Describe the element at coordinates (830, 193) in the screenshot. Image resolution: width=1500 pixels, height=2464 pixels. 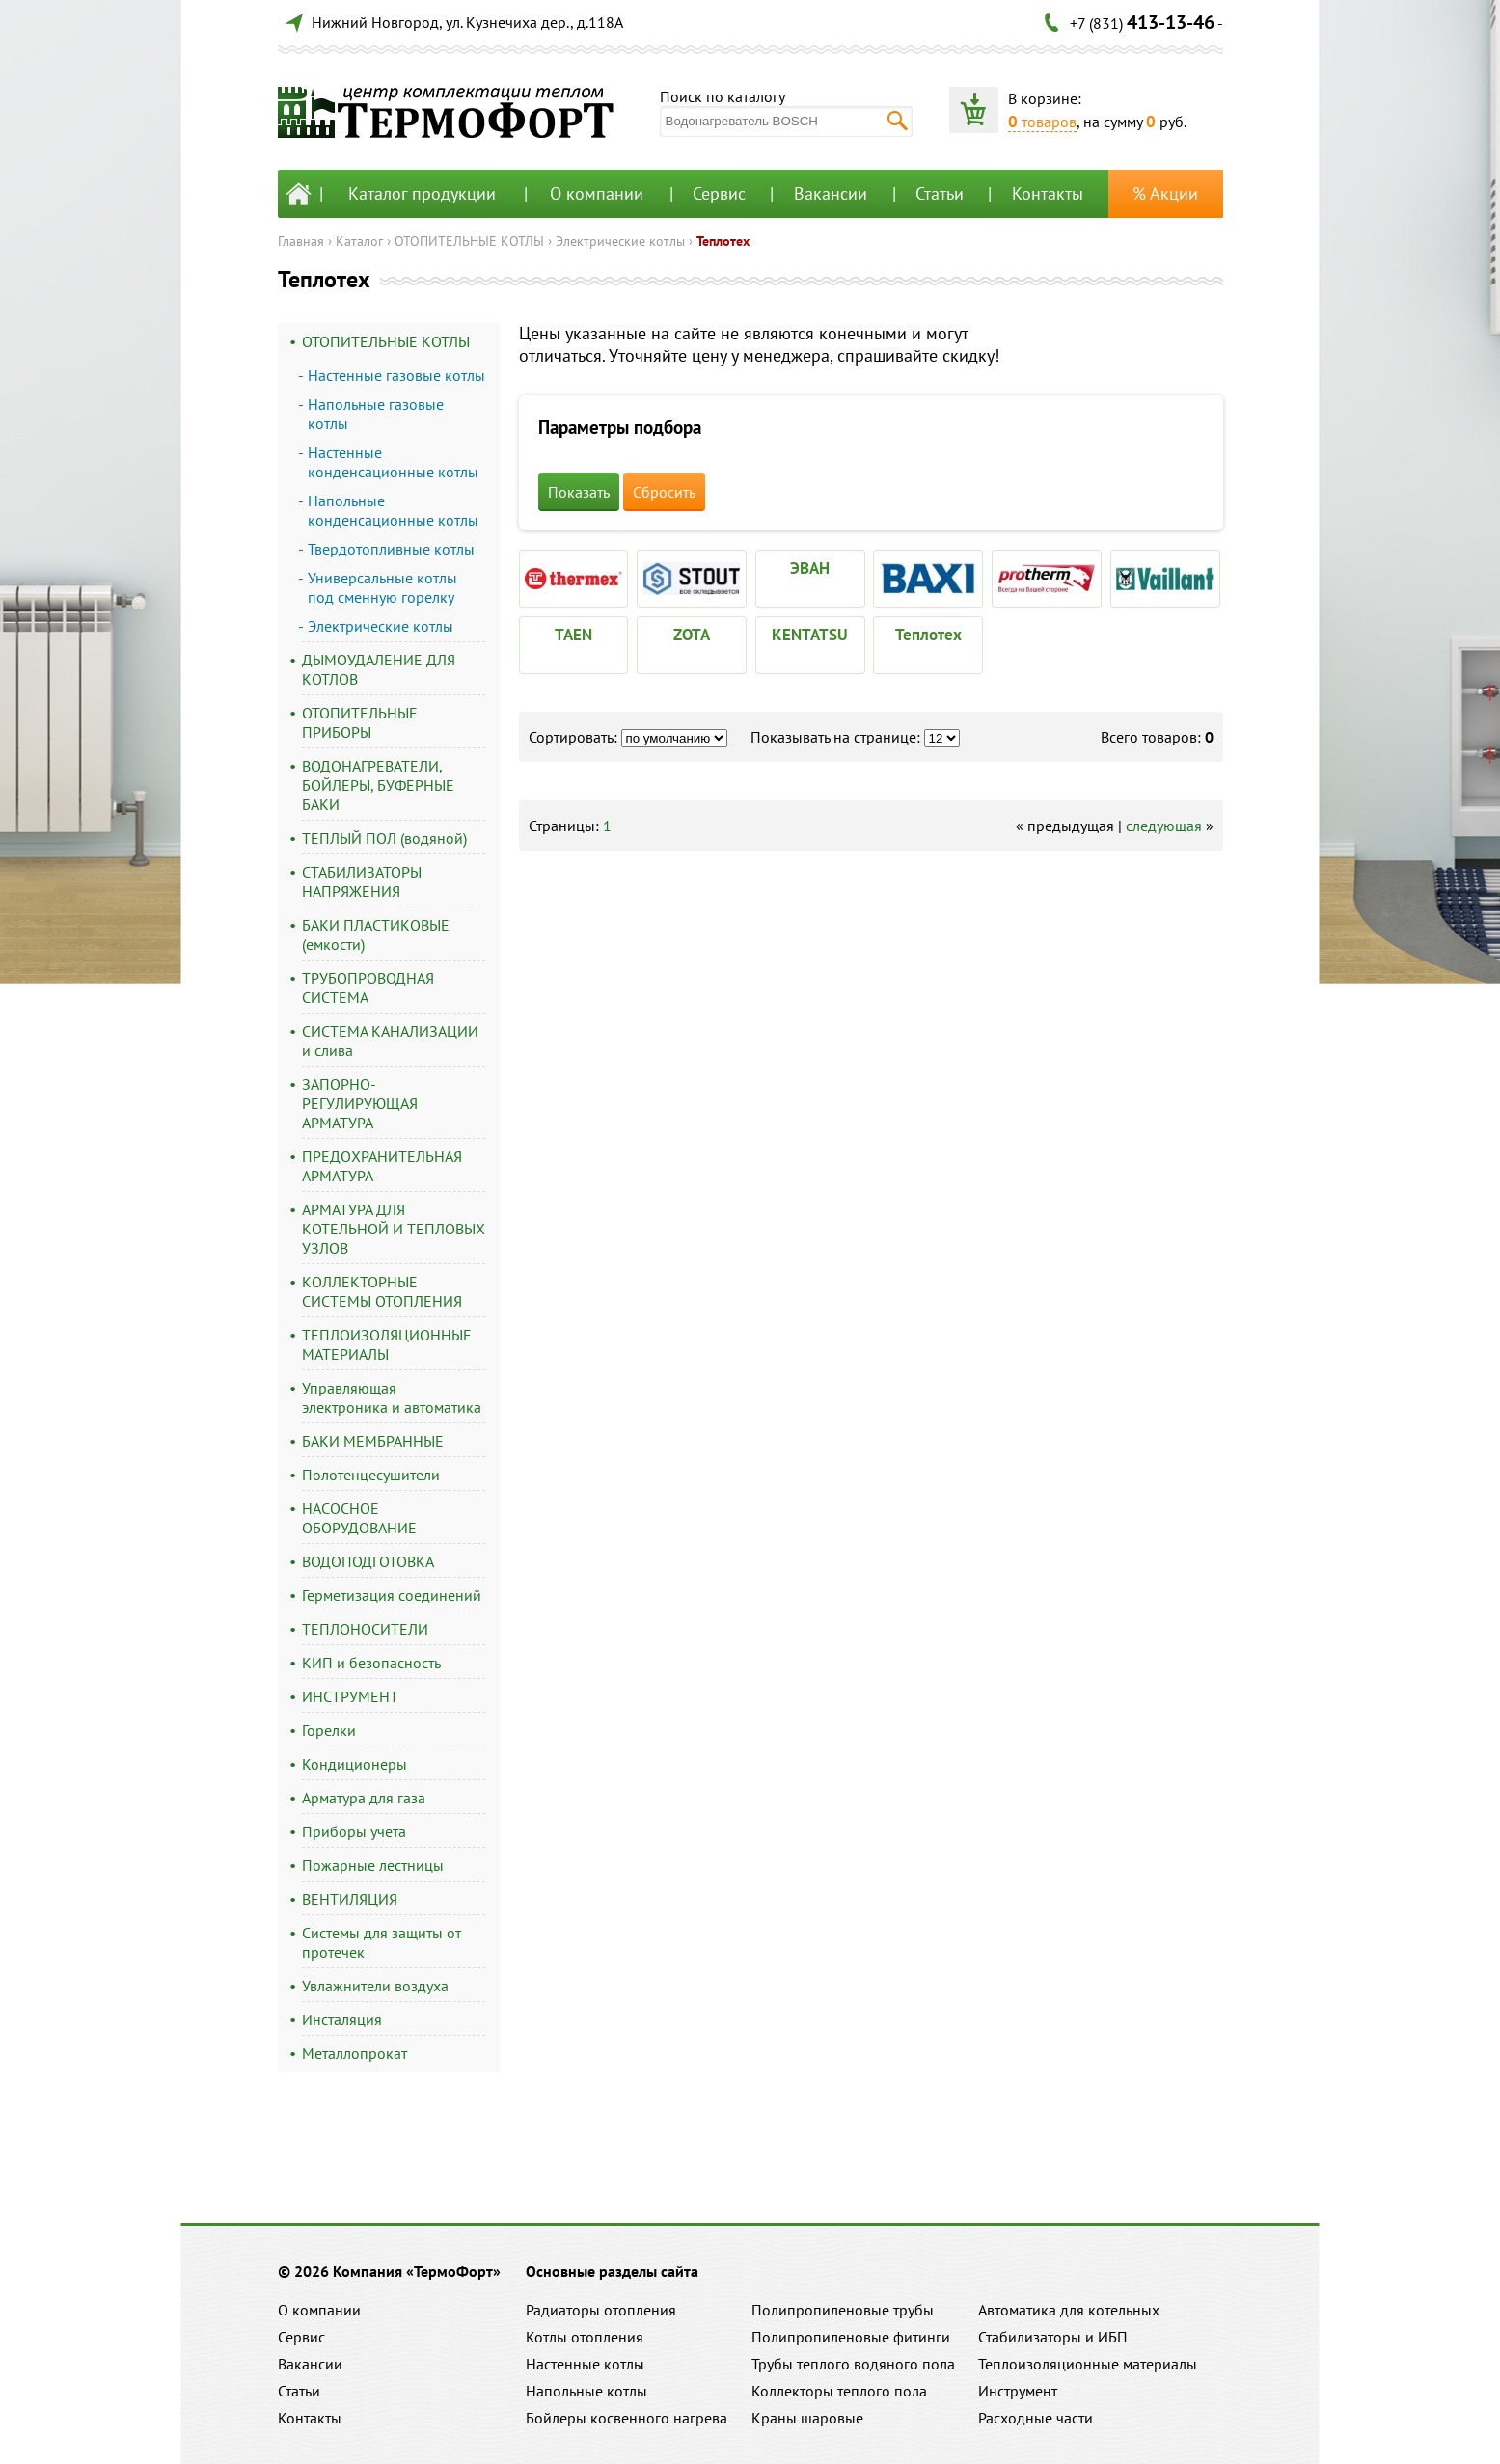
I see `Вакансии` at that location.